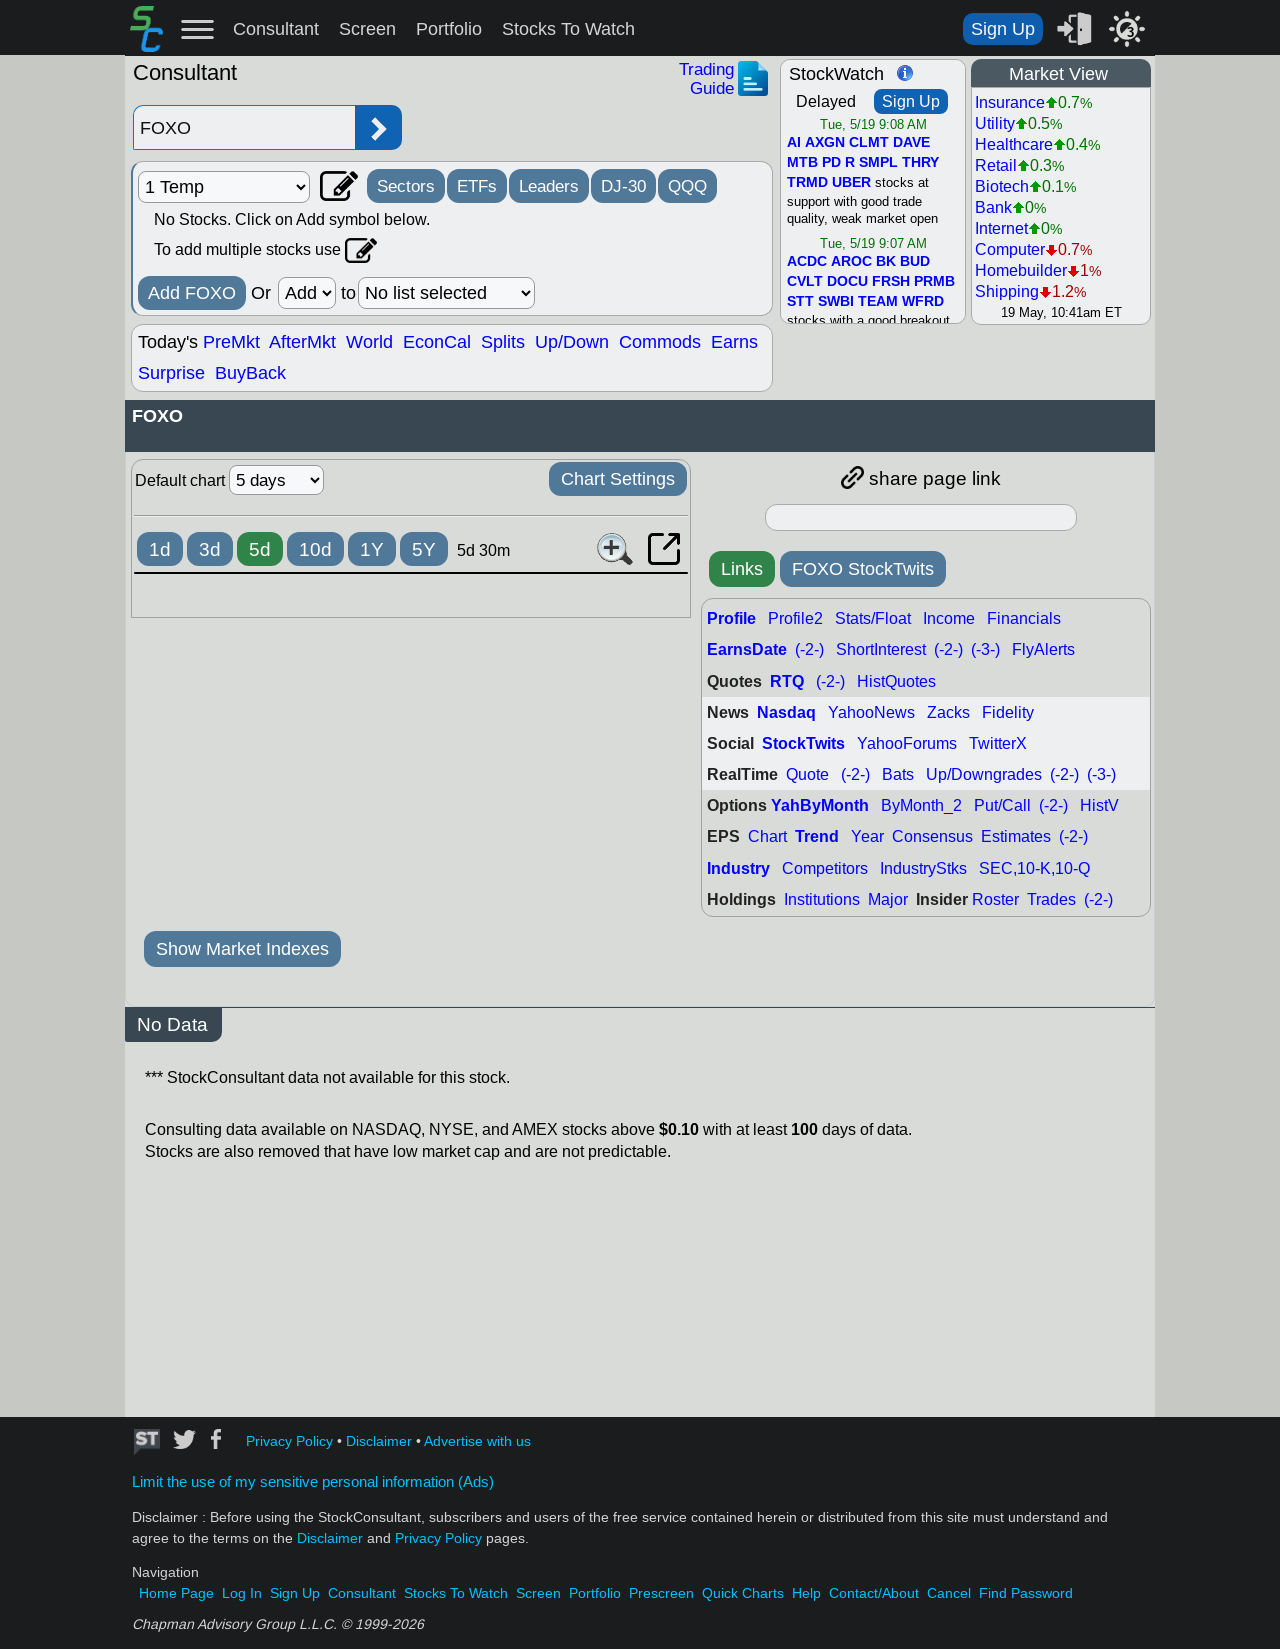 The image size is (1280, 1649). Describe the element at coordinates (806, 1593) in the screenshot. I see `Help` at that location.